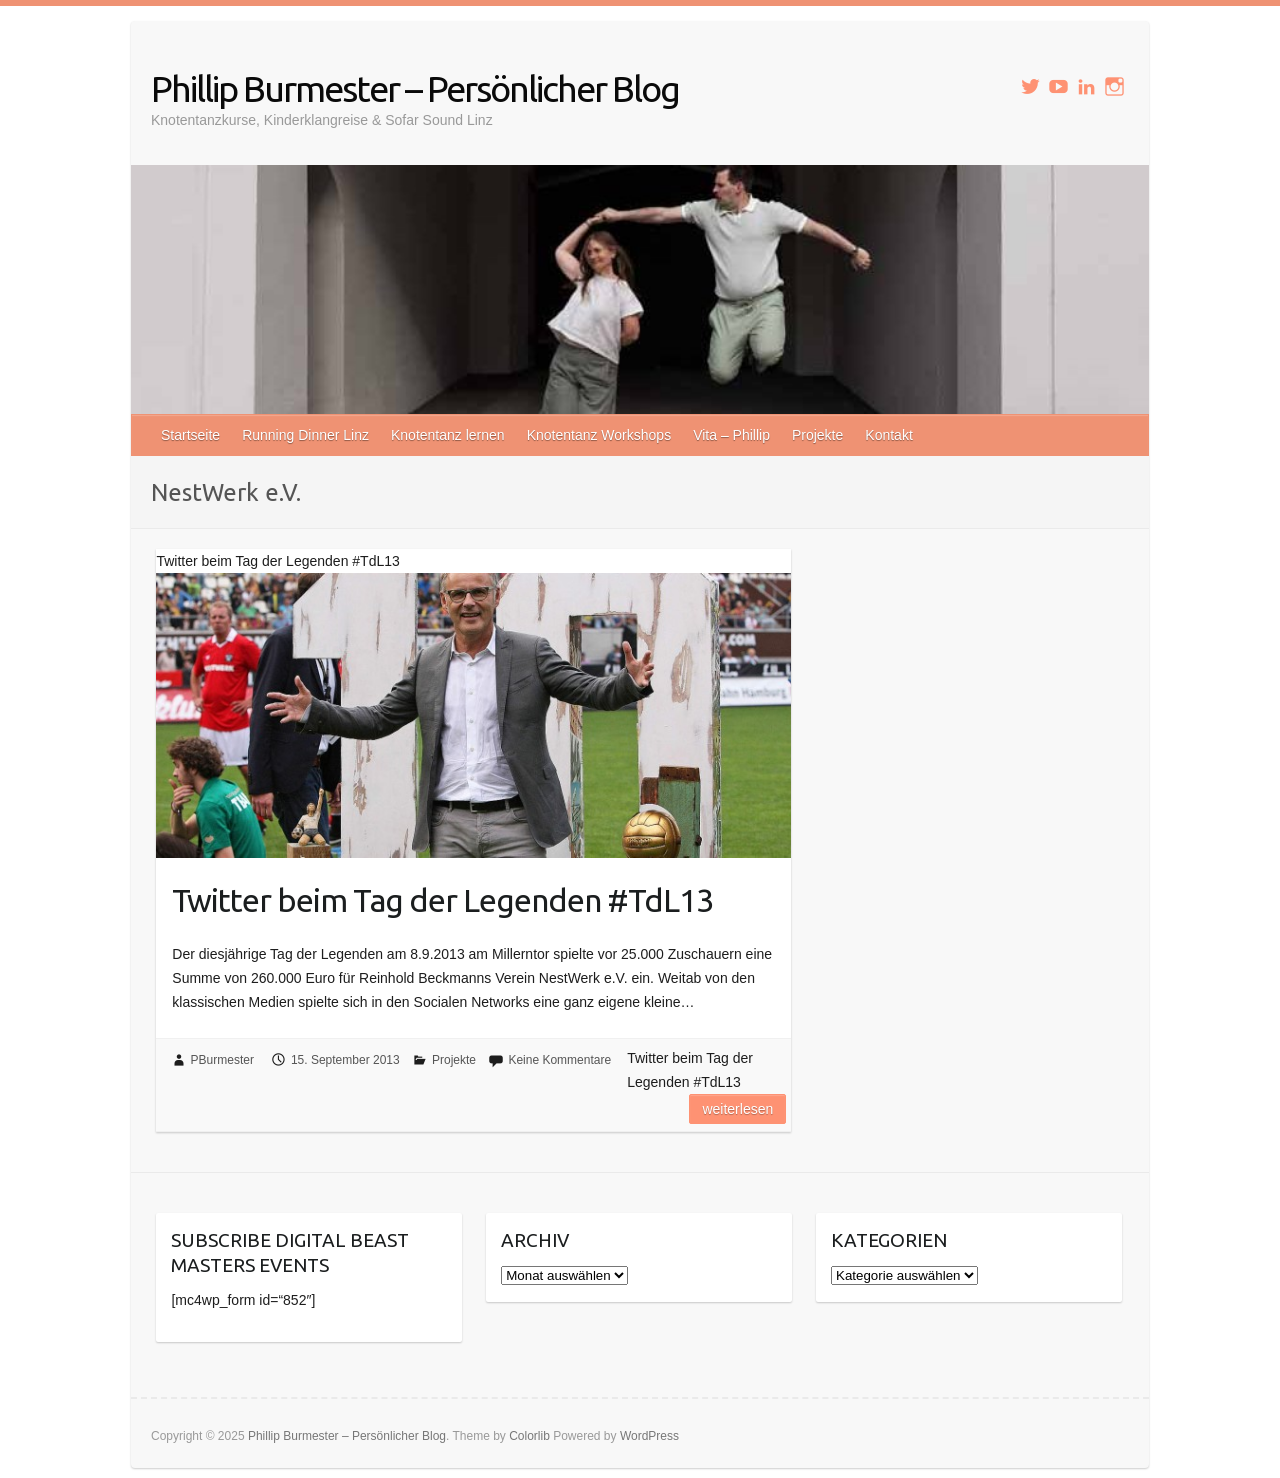  Describe the element at coordinates (190, 435) in the screenshot. I see `Startseite` at that location.